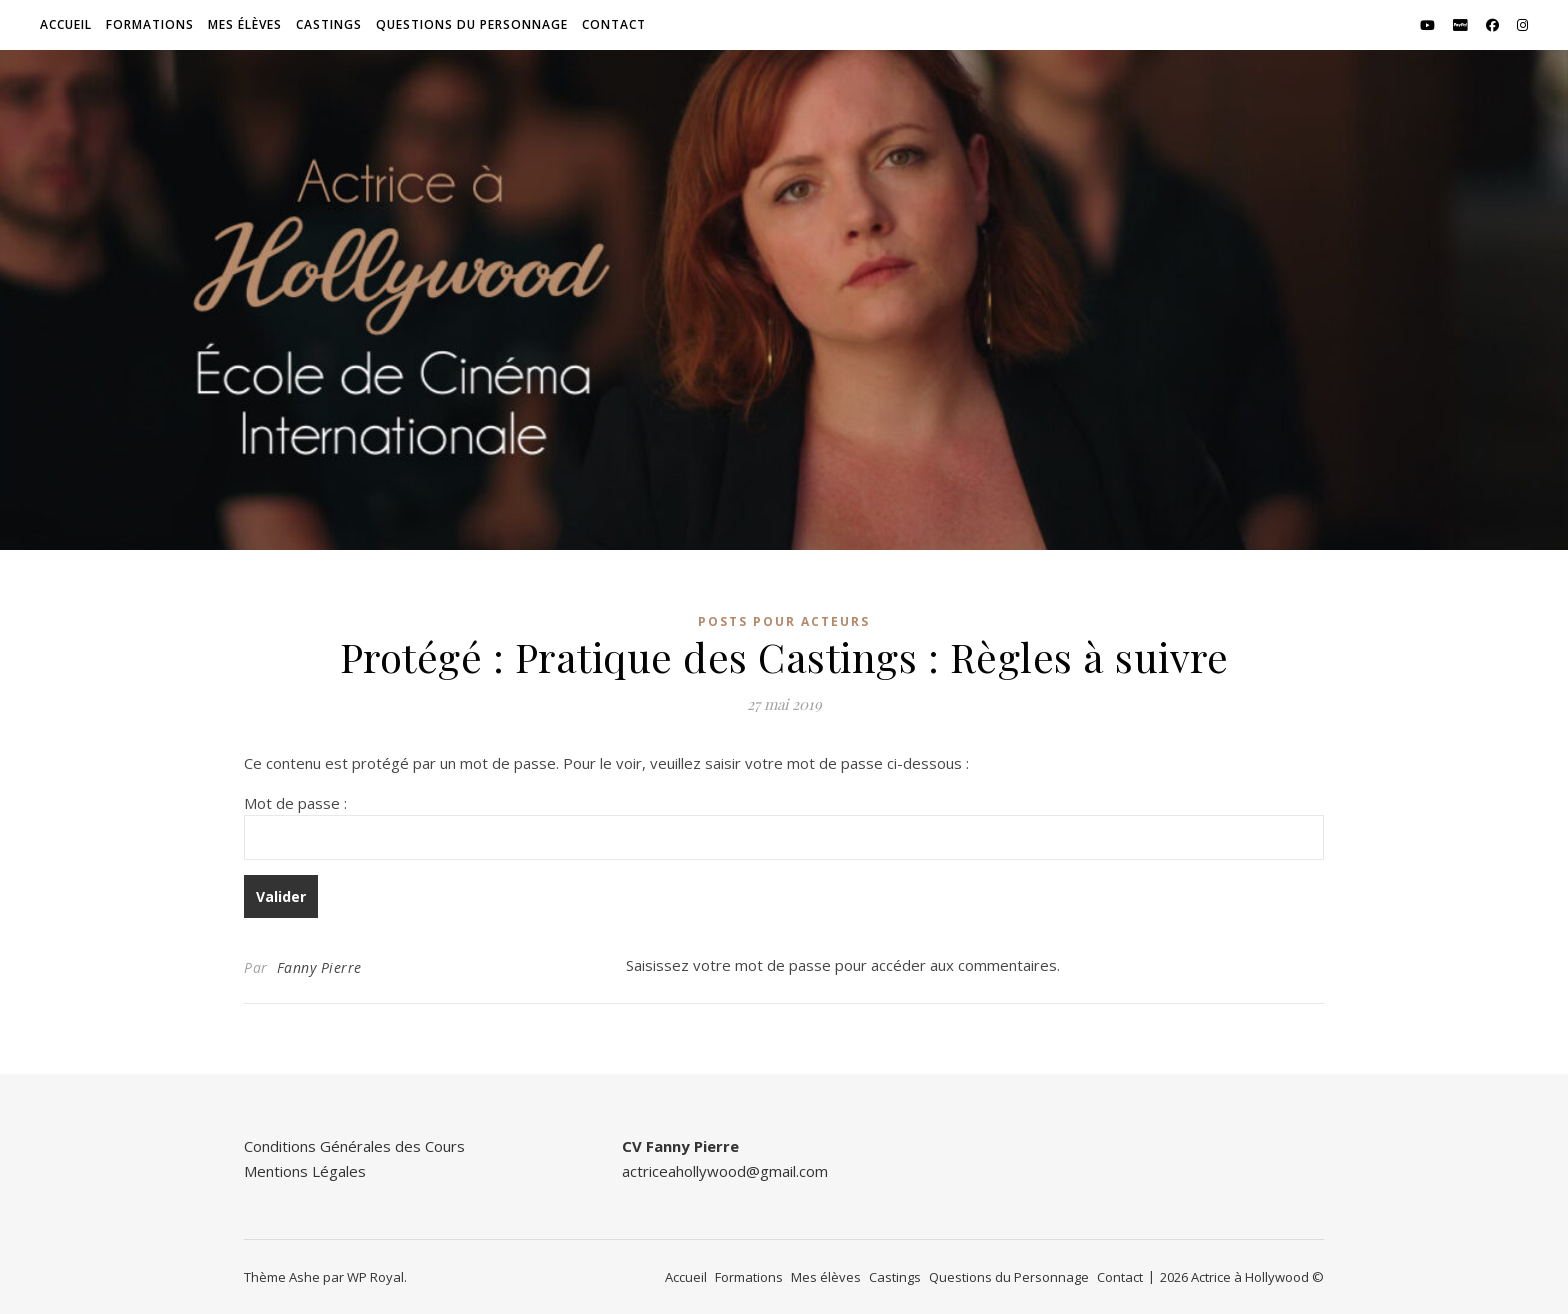  I want to click on Fanny Pierre, so click(319, 967).